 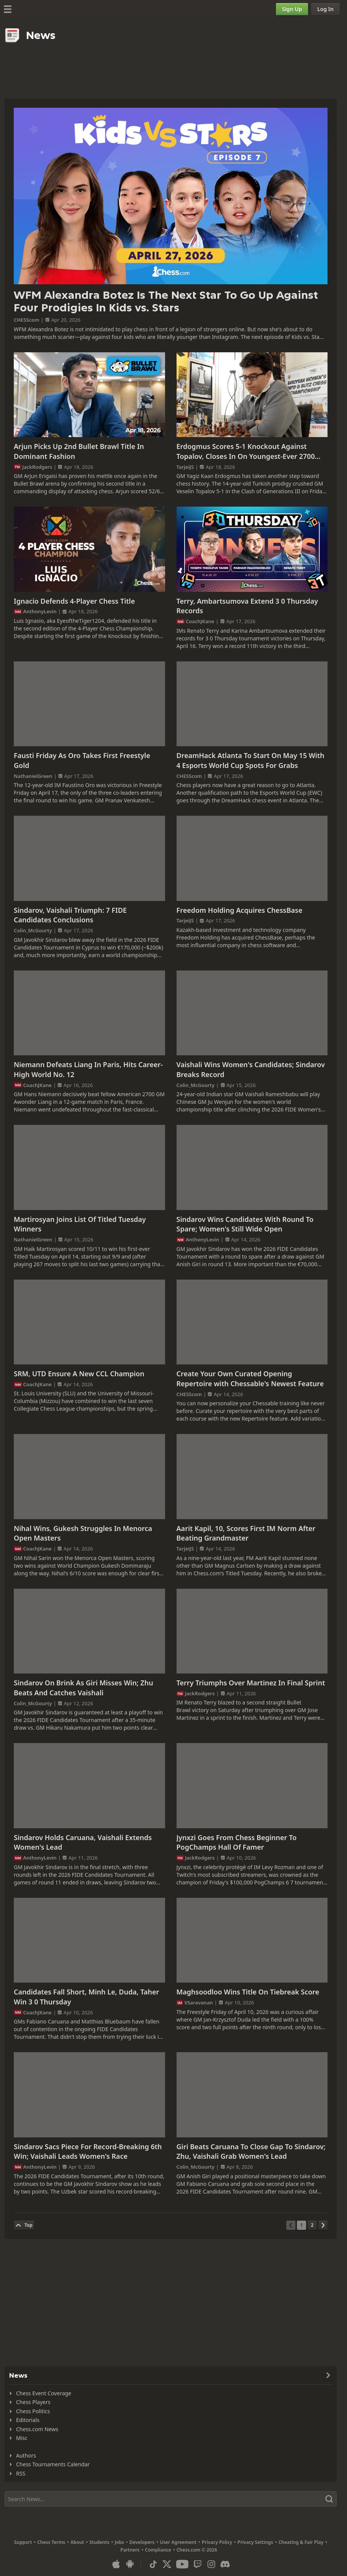 What do you see at coordinates (20, 2473) in the screenshot?
I see `RSS` at bounding box center [20, 2473].